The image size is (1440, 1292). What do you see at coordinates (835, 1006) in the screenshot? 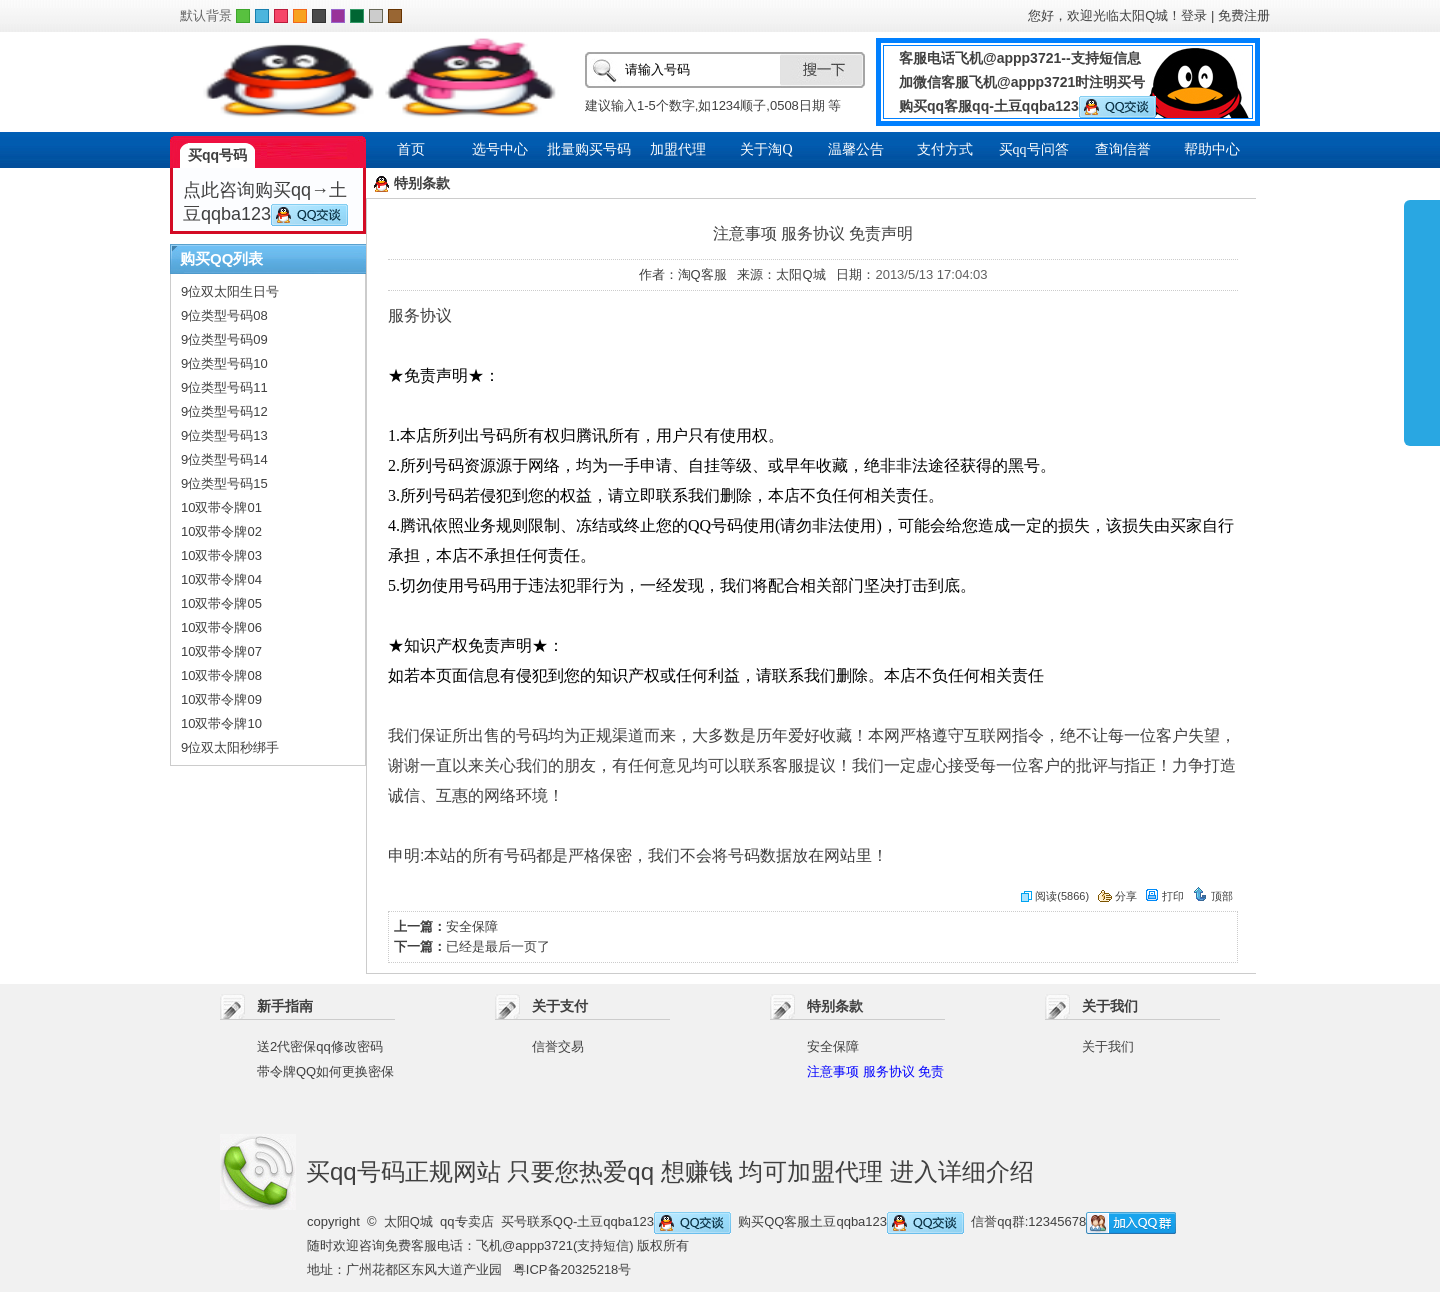
I see `特别条款` at bounding box center [835, 1006].